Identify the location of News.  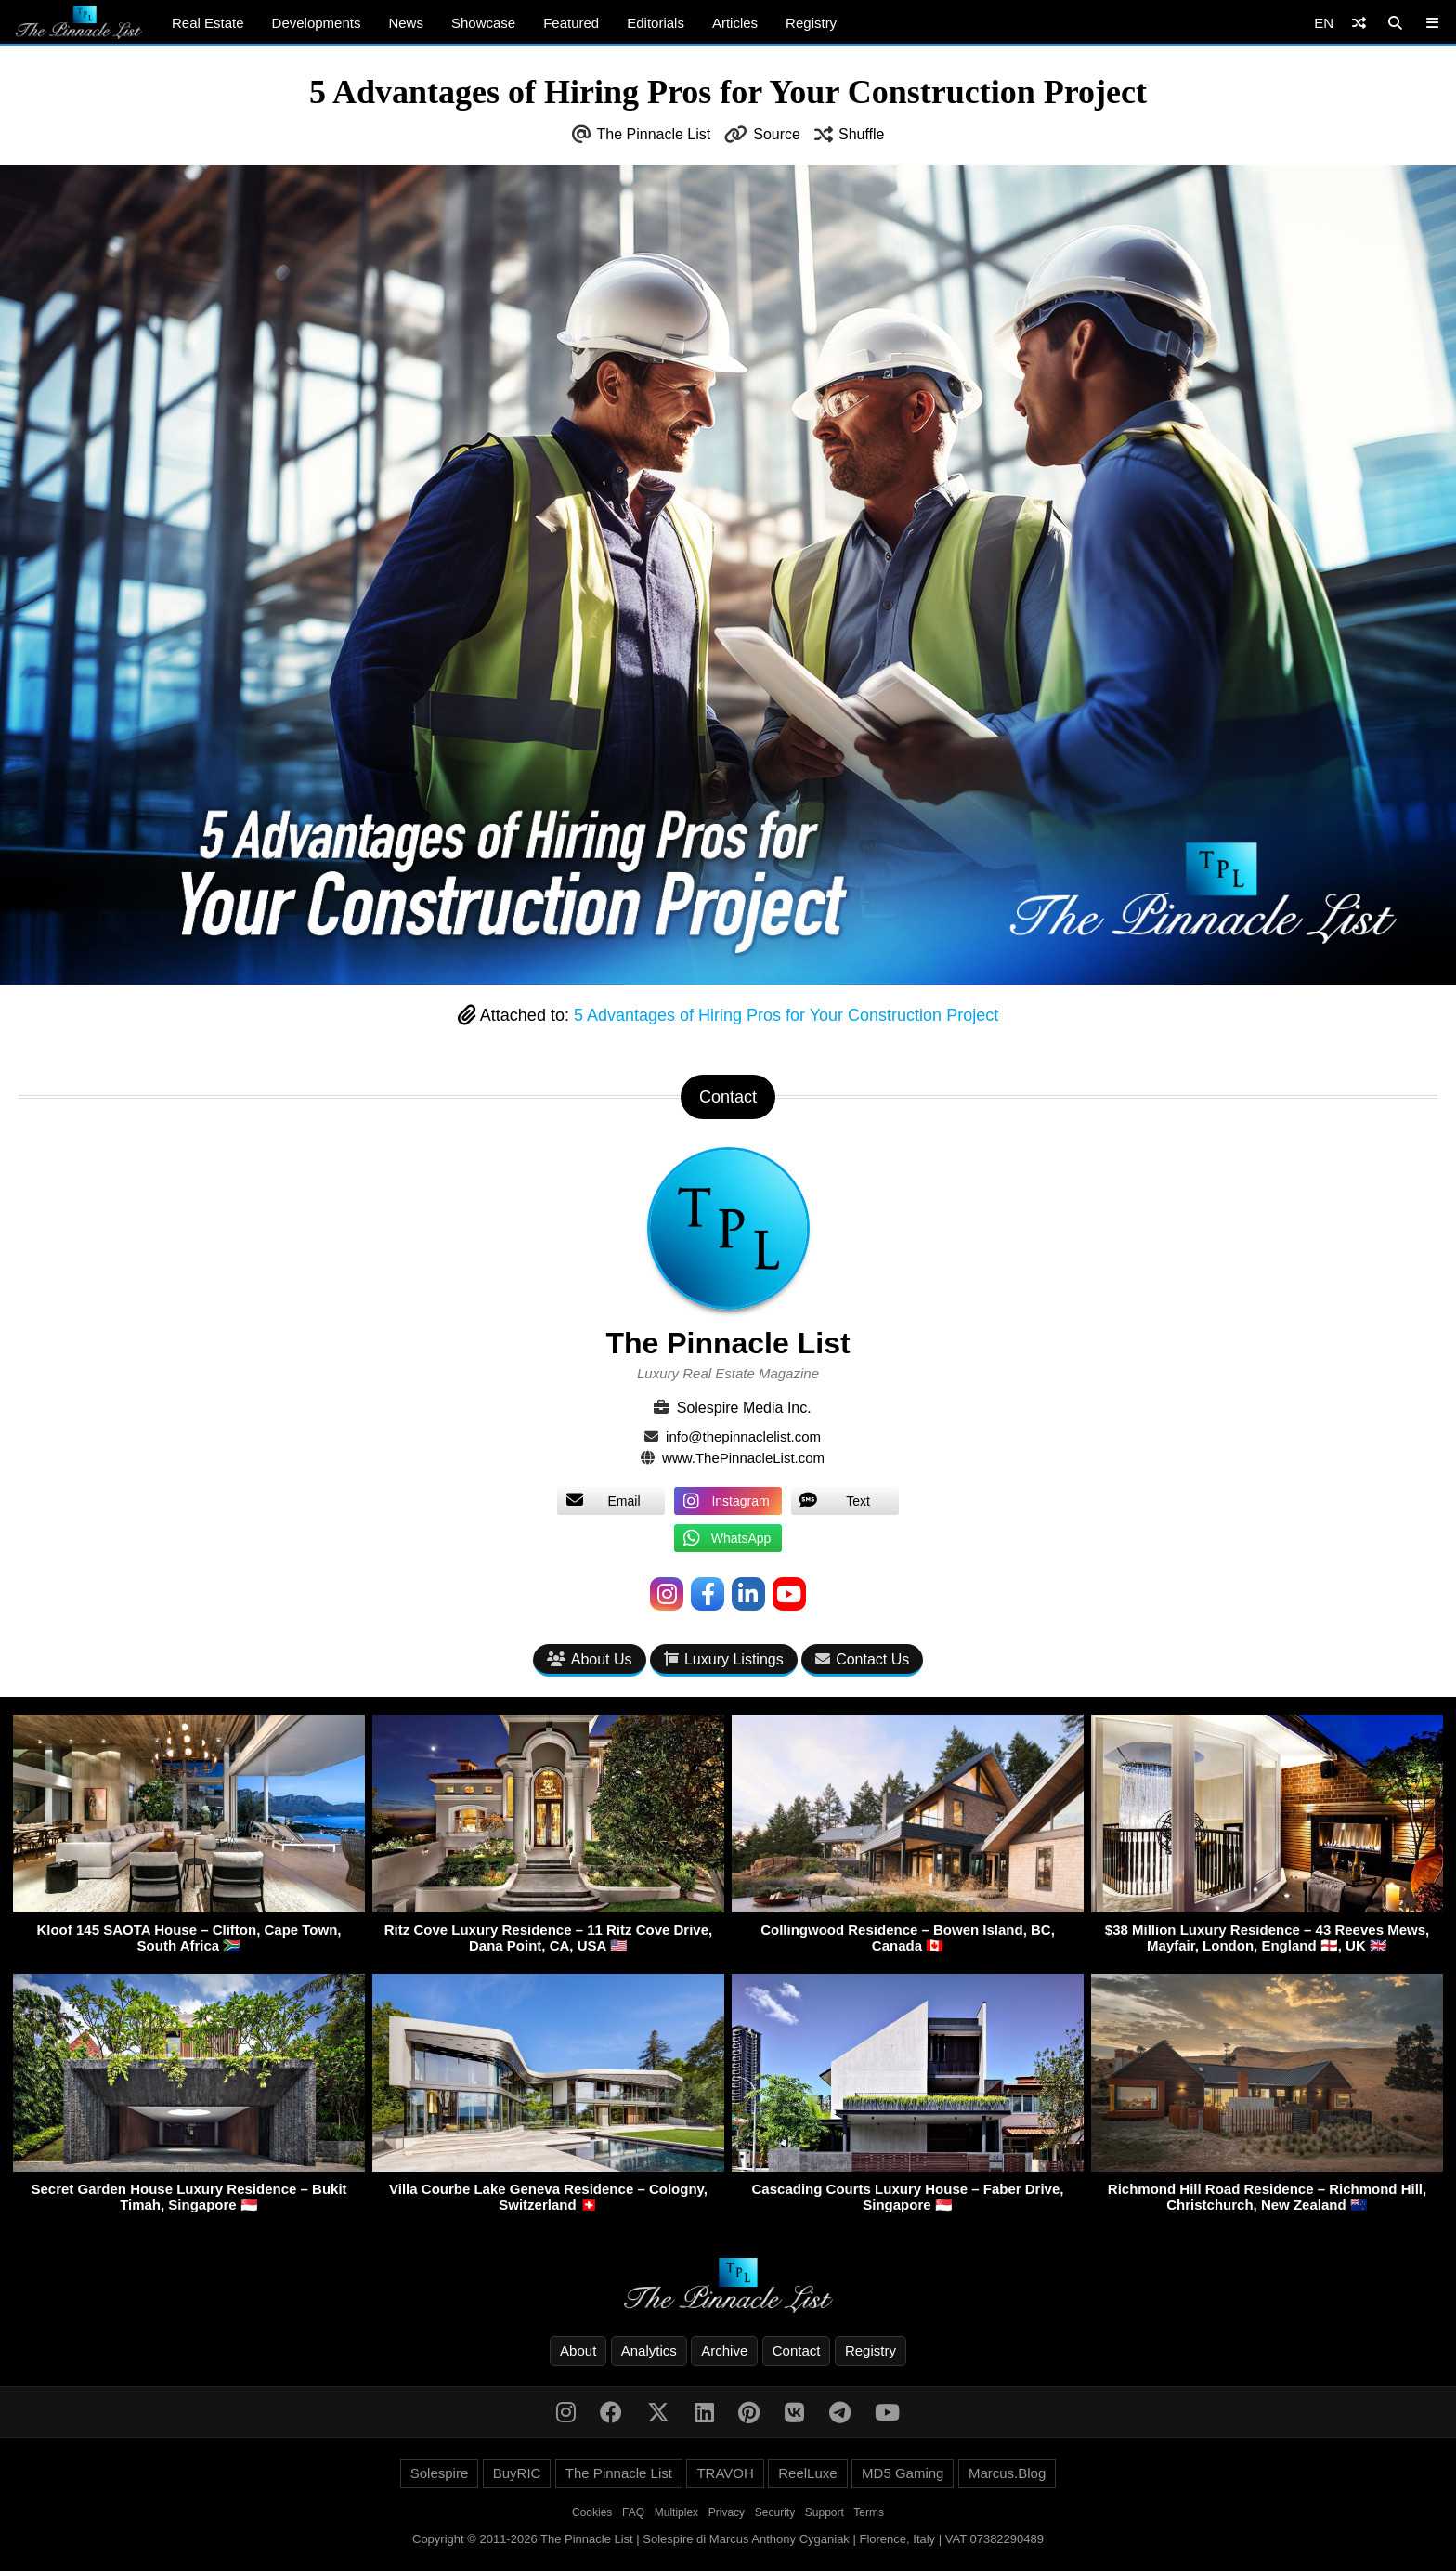
(405, 23).